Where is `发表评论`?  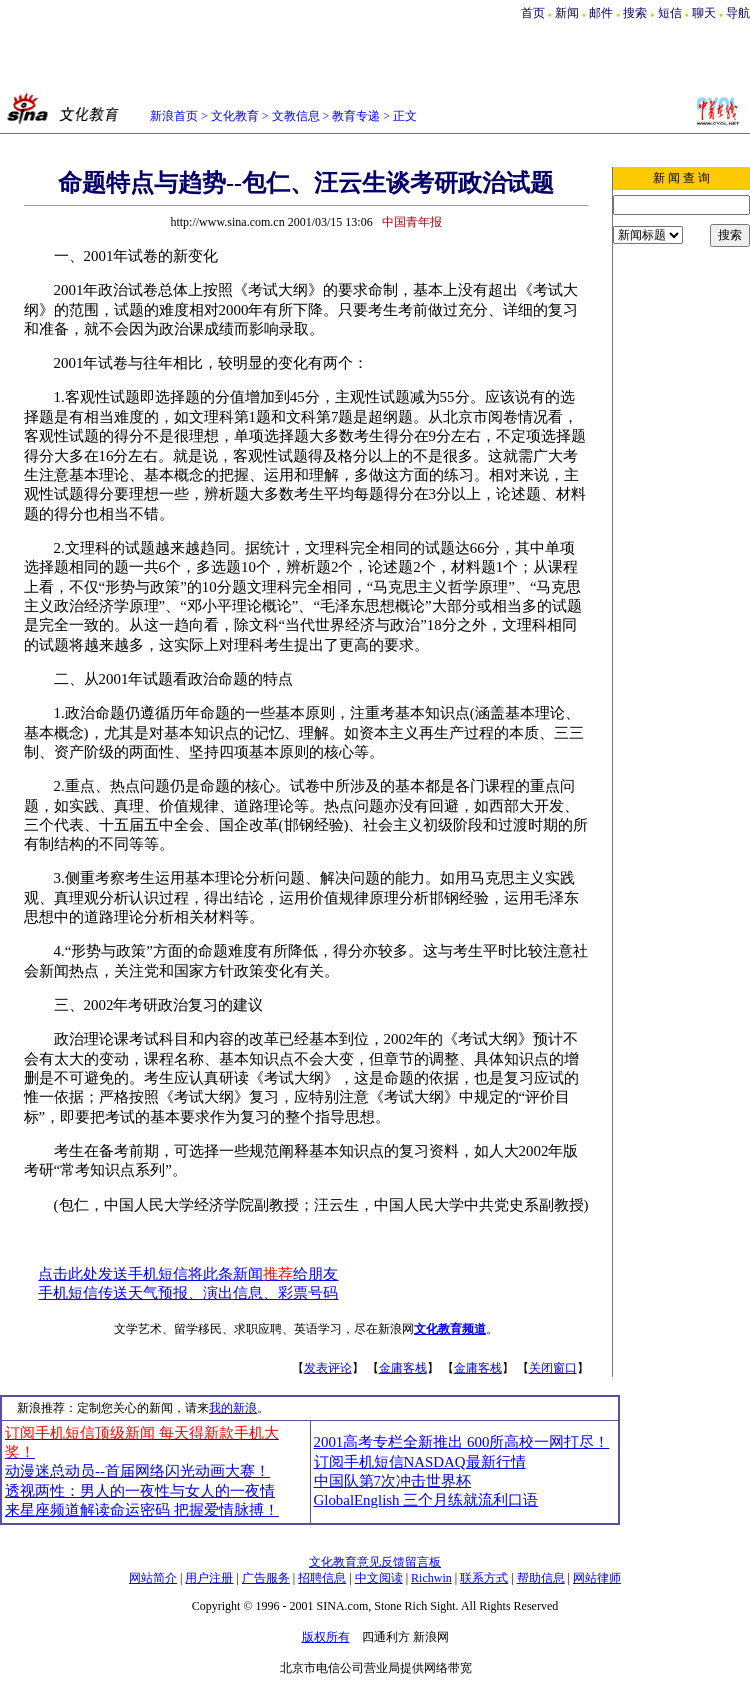
发表评论 is located at coordinates (328, 1368).